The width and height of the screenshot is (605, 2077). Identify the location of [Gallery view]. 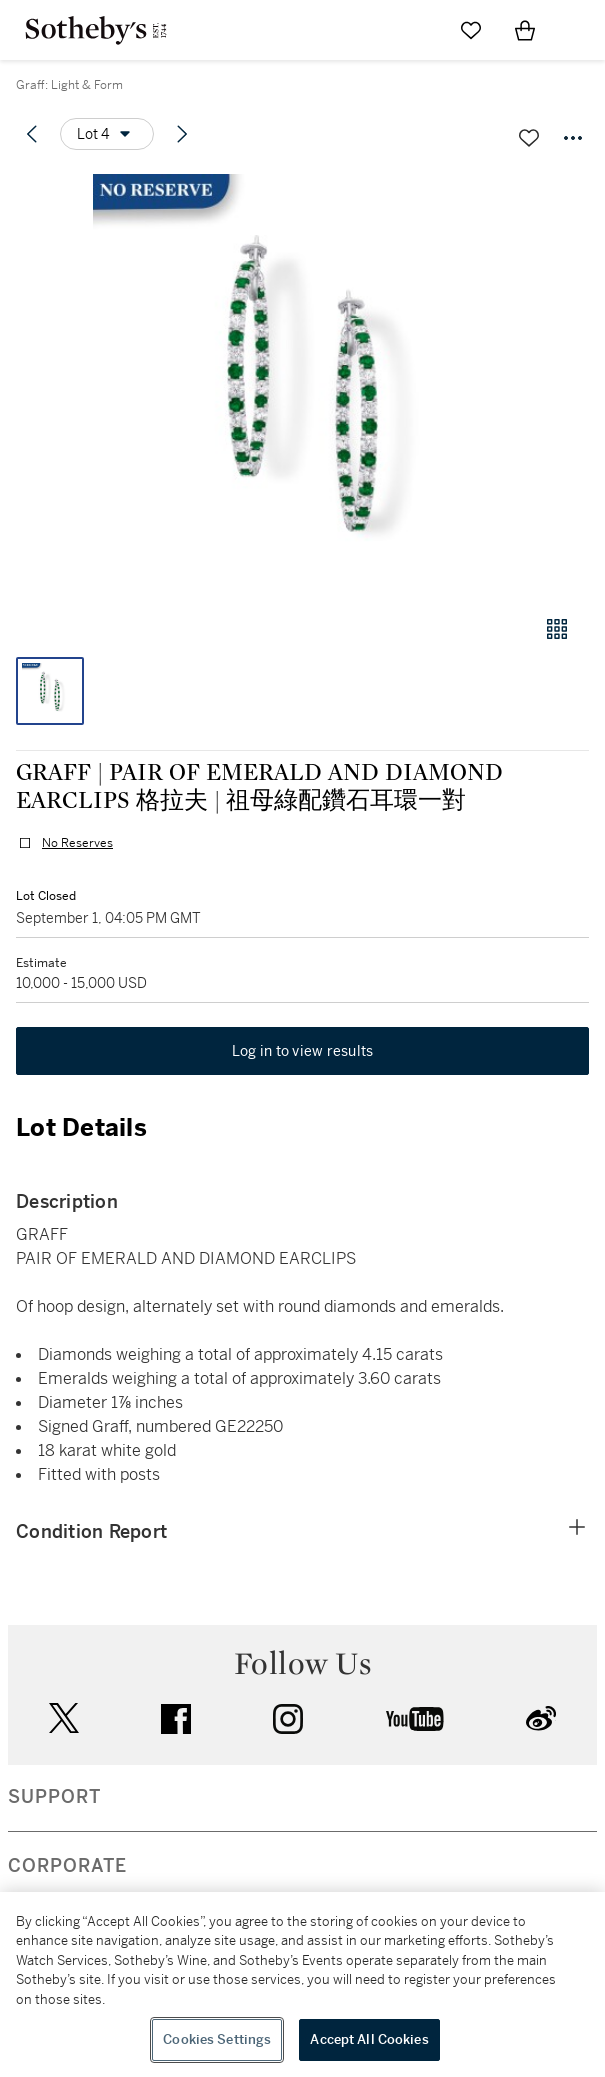
(557, 629).